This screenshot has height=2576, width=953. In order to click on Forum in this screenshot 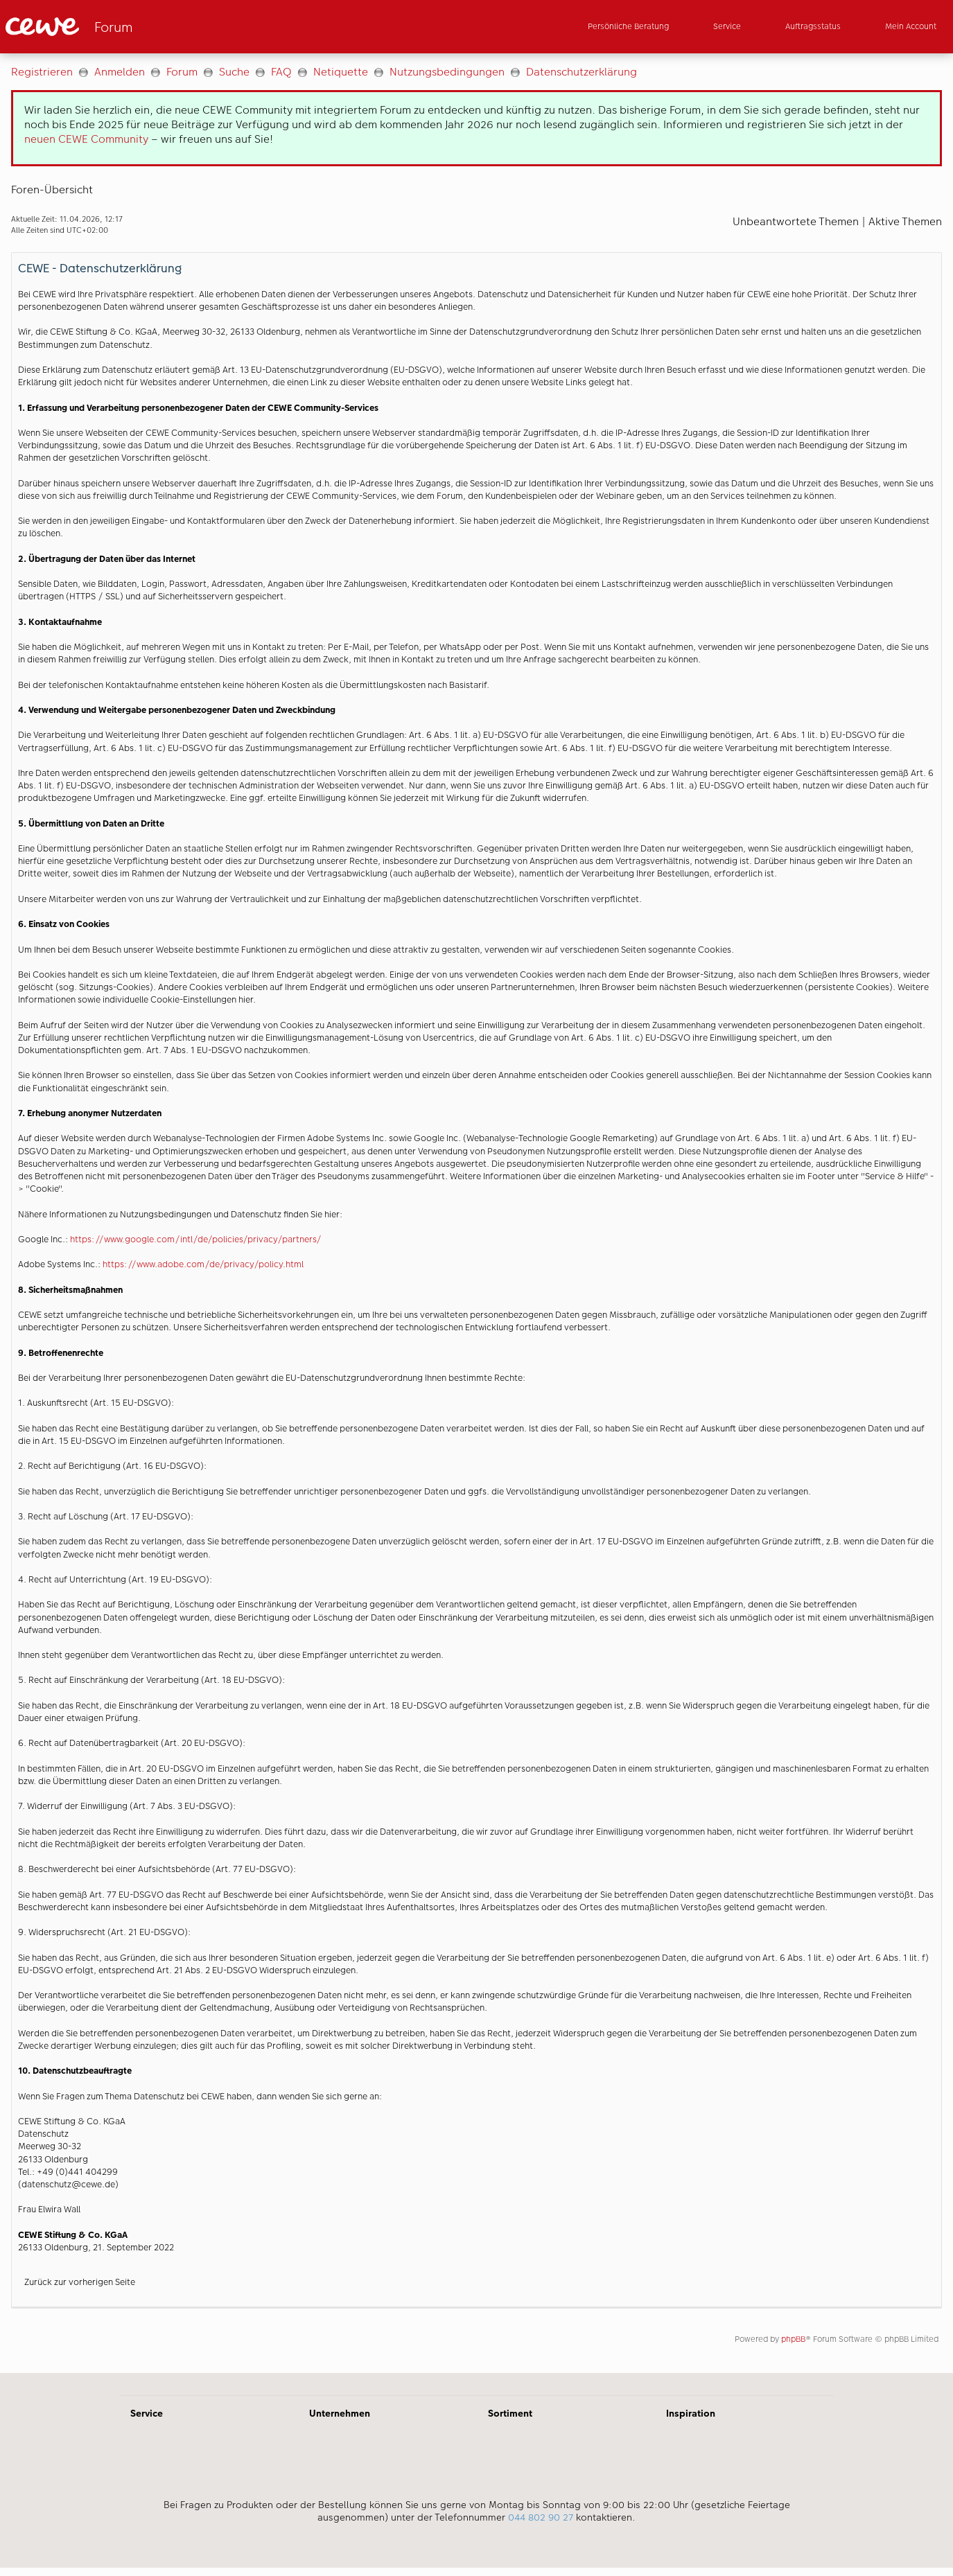, I will do `click(182, 72)`.